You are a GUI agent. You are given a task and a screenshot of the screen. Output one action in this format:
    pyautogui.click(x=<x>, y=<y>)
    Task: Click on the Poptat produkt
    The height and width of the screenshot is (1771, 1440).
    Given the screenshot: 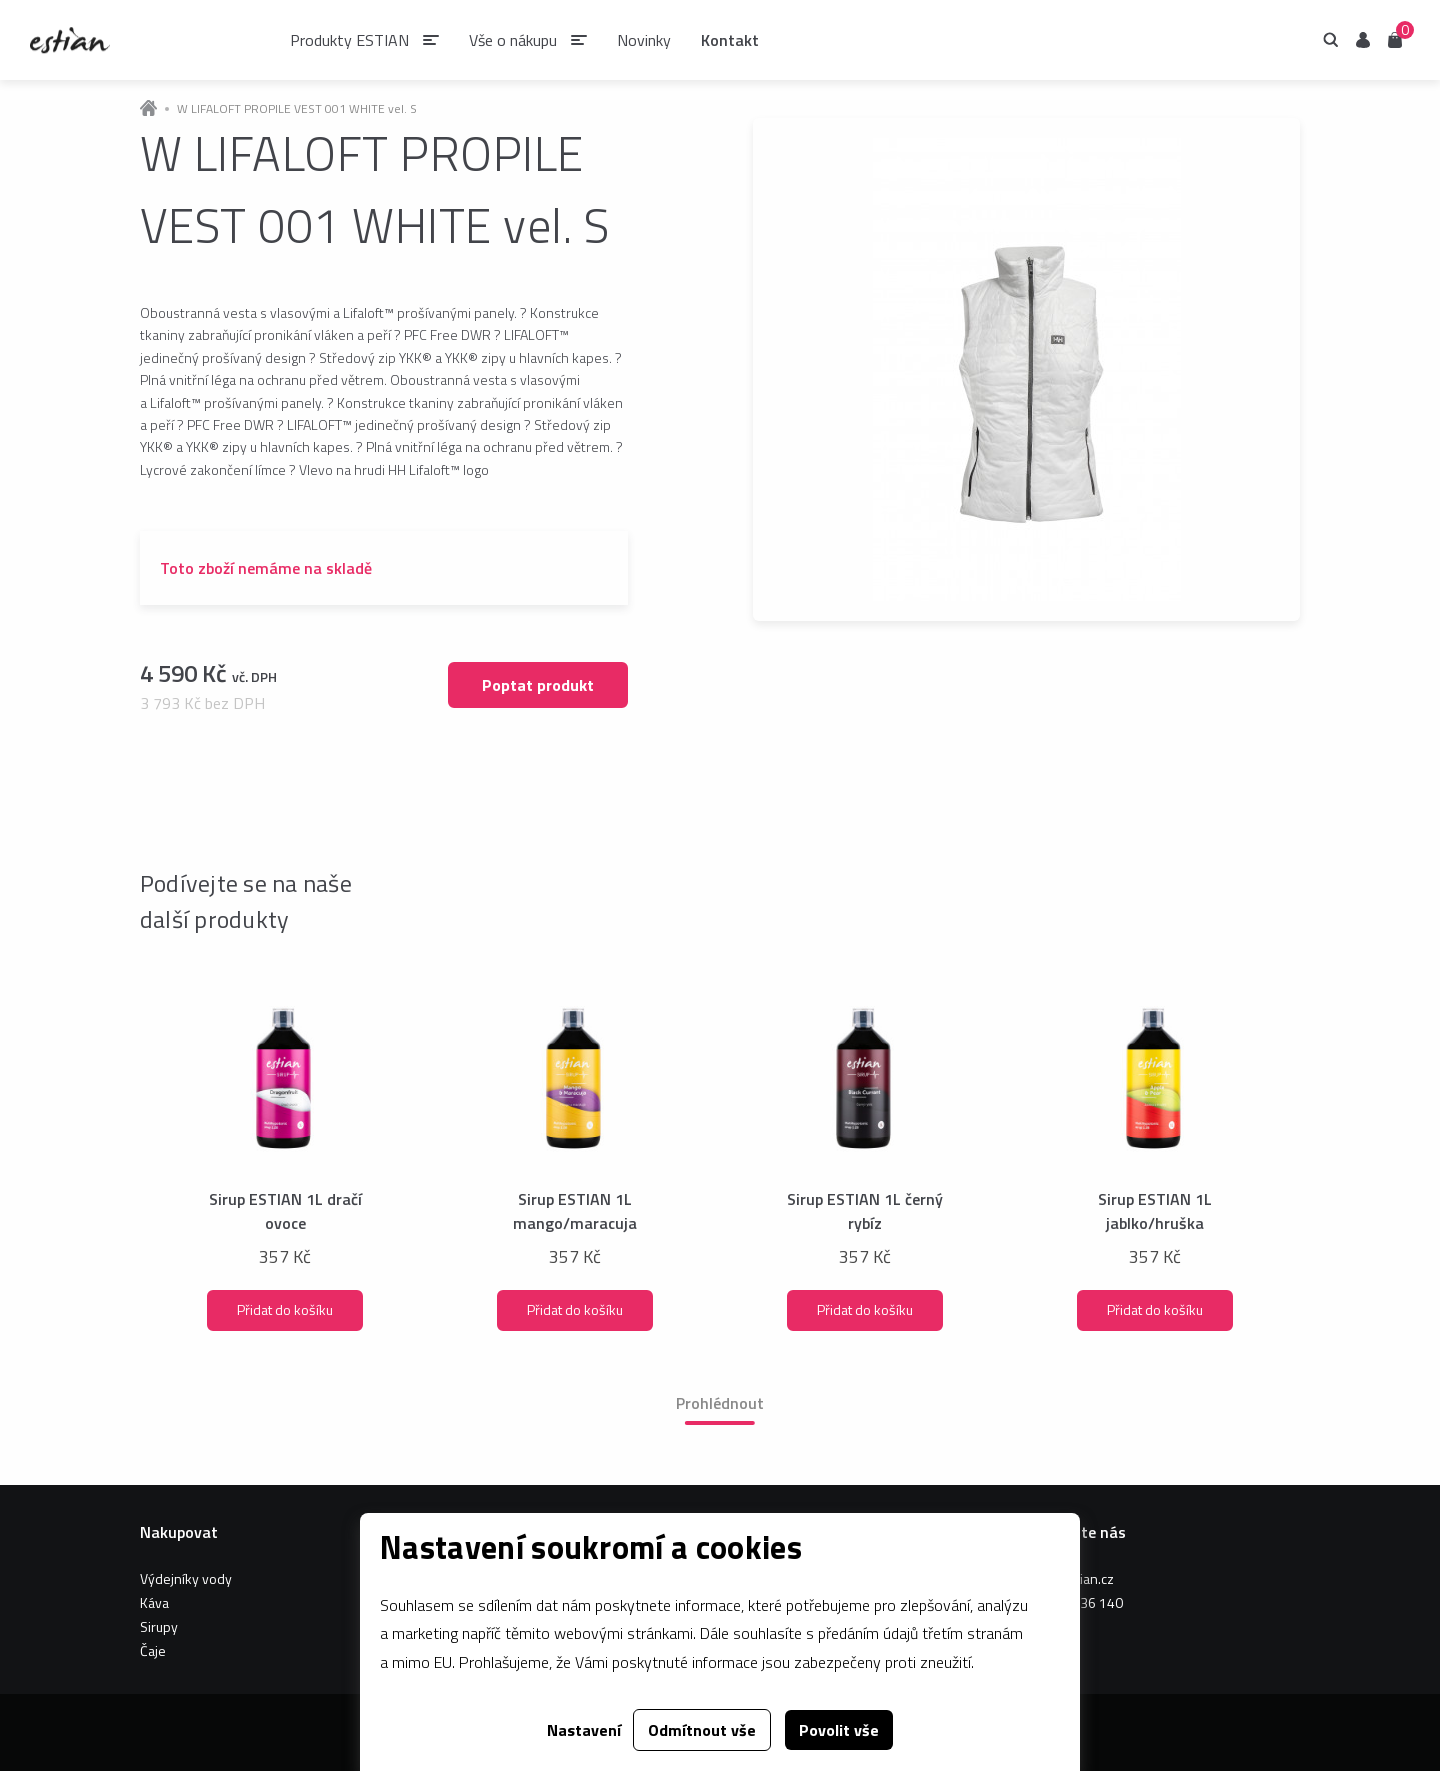 What is the action you would take?
    pyautogui.click(x=538, y=685)
    